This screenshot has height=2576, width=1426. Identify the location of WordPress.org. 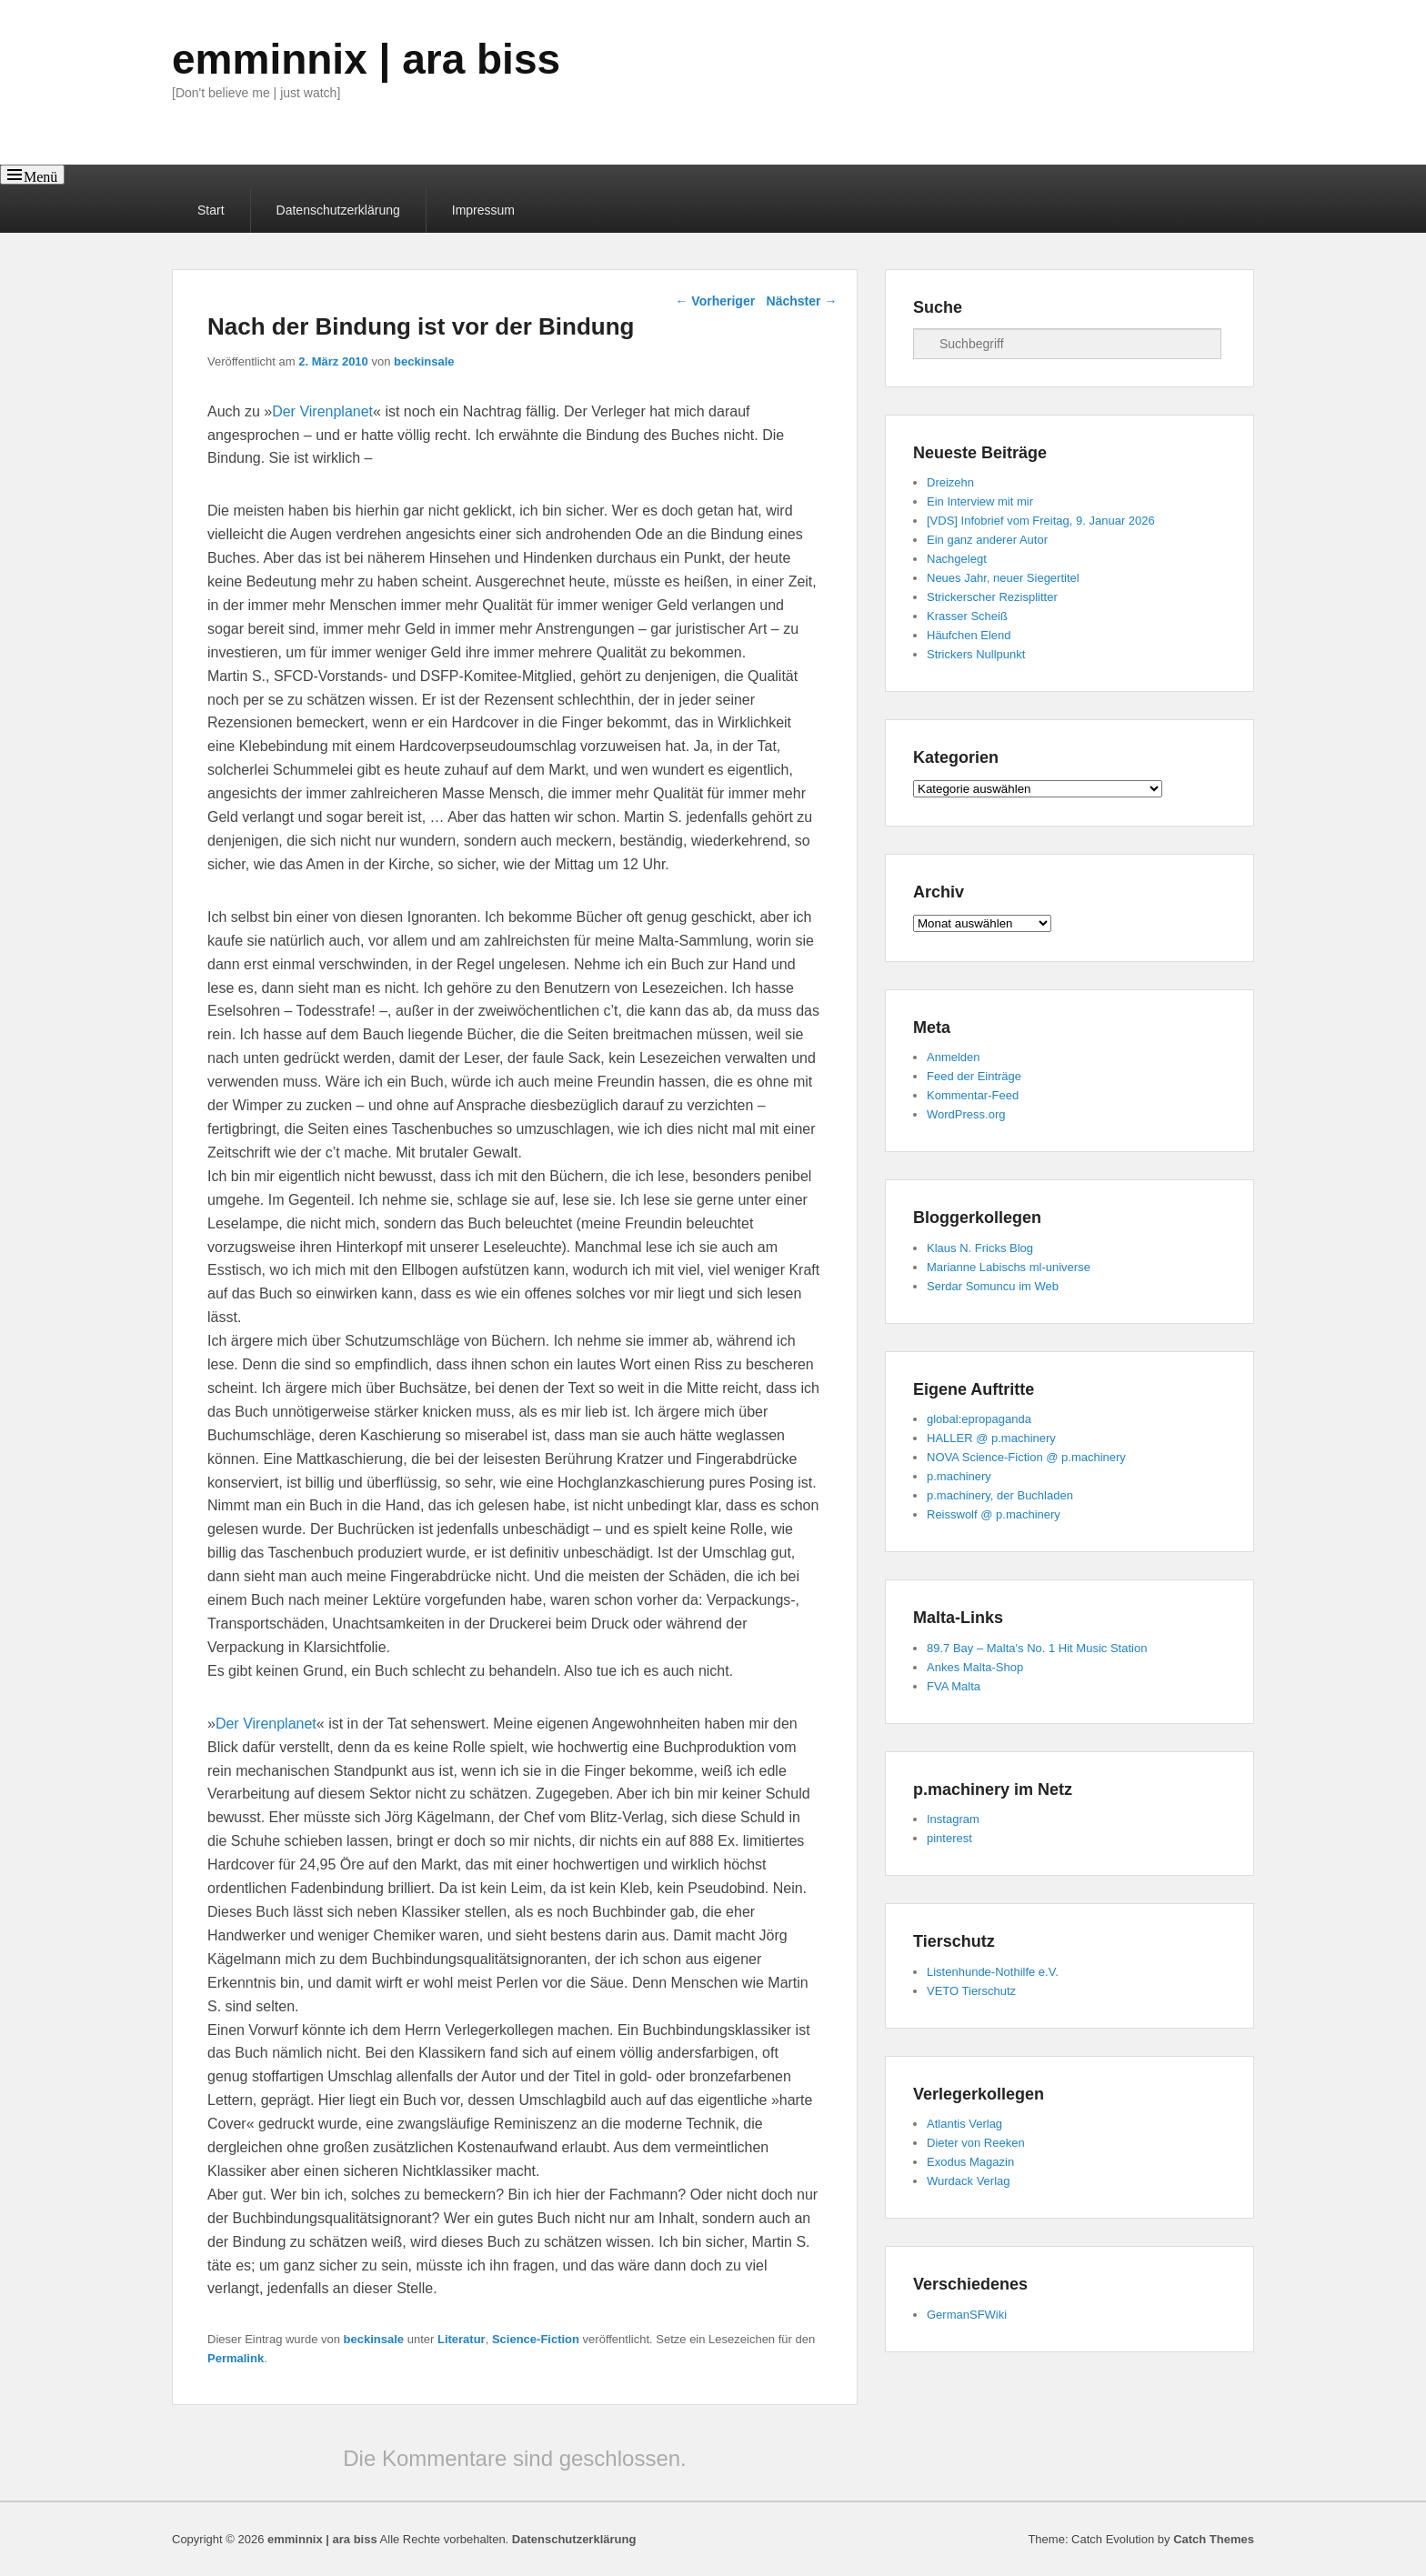
(966, 1114).